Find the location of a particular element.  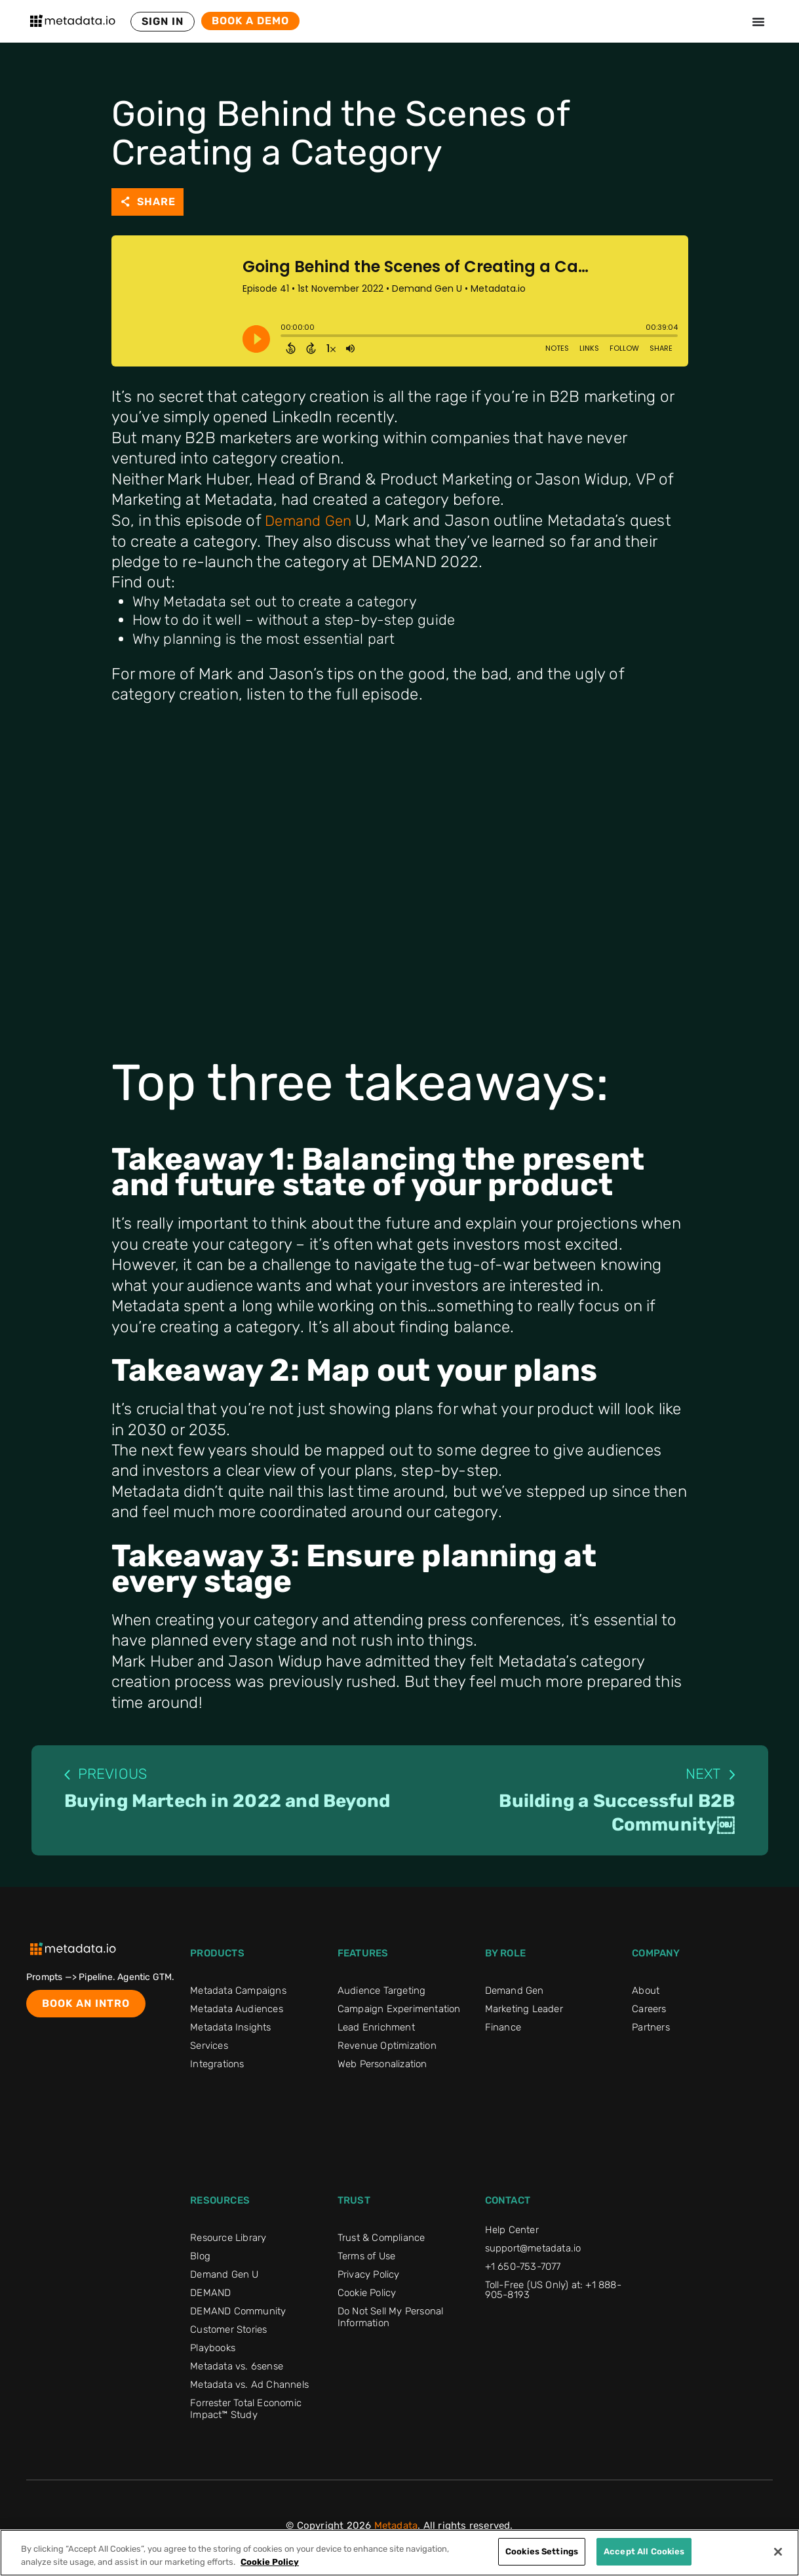

[Close] is located at coordinates (778, 2551).